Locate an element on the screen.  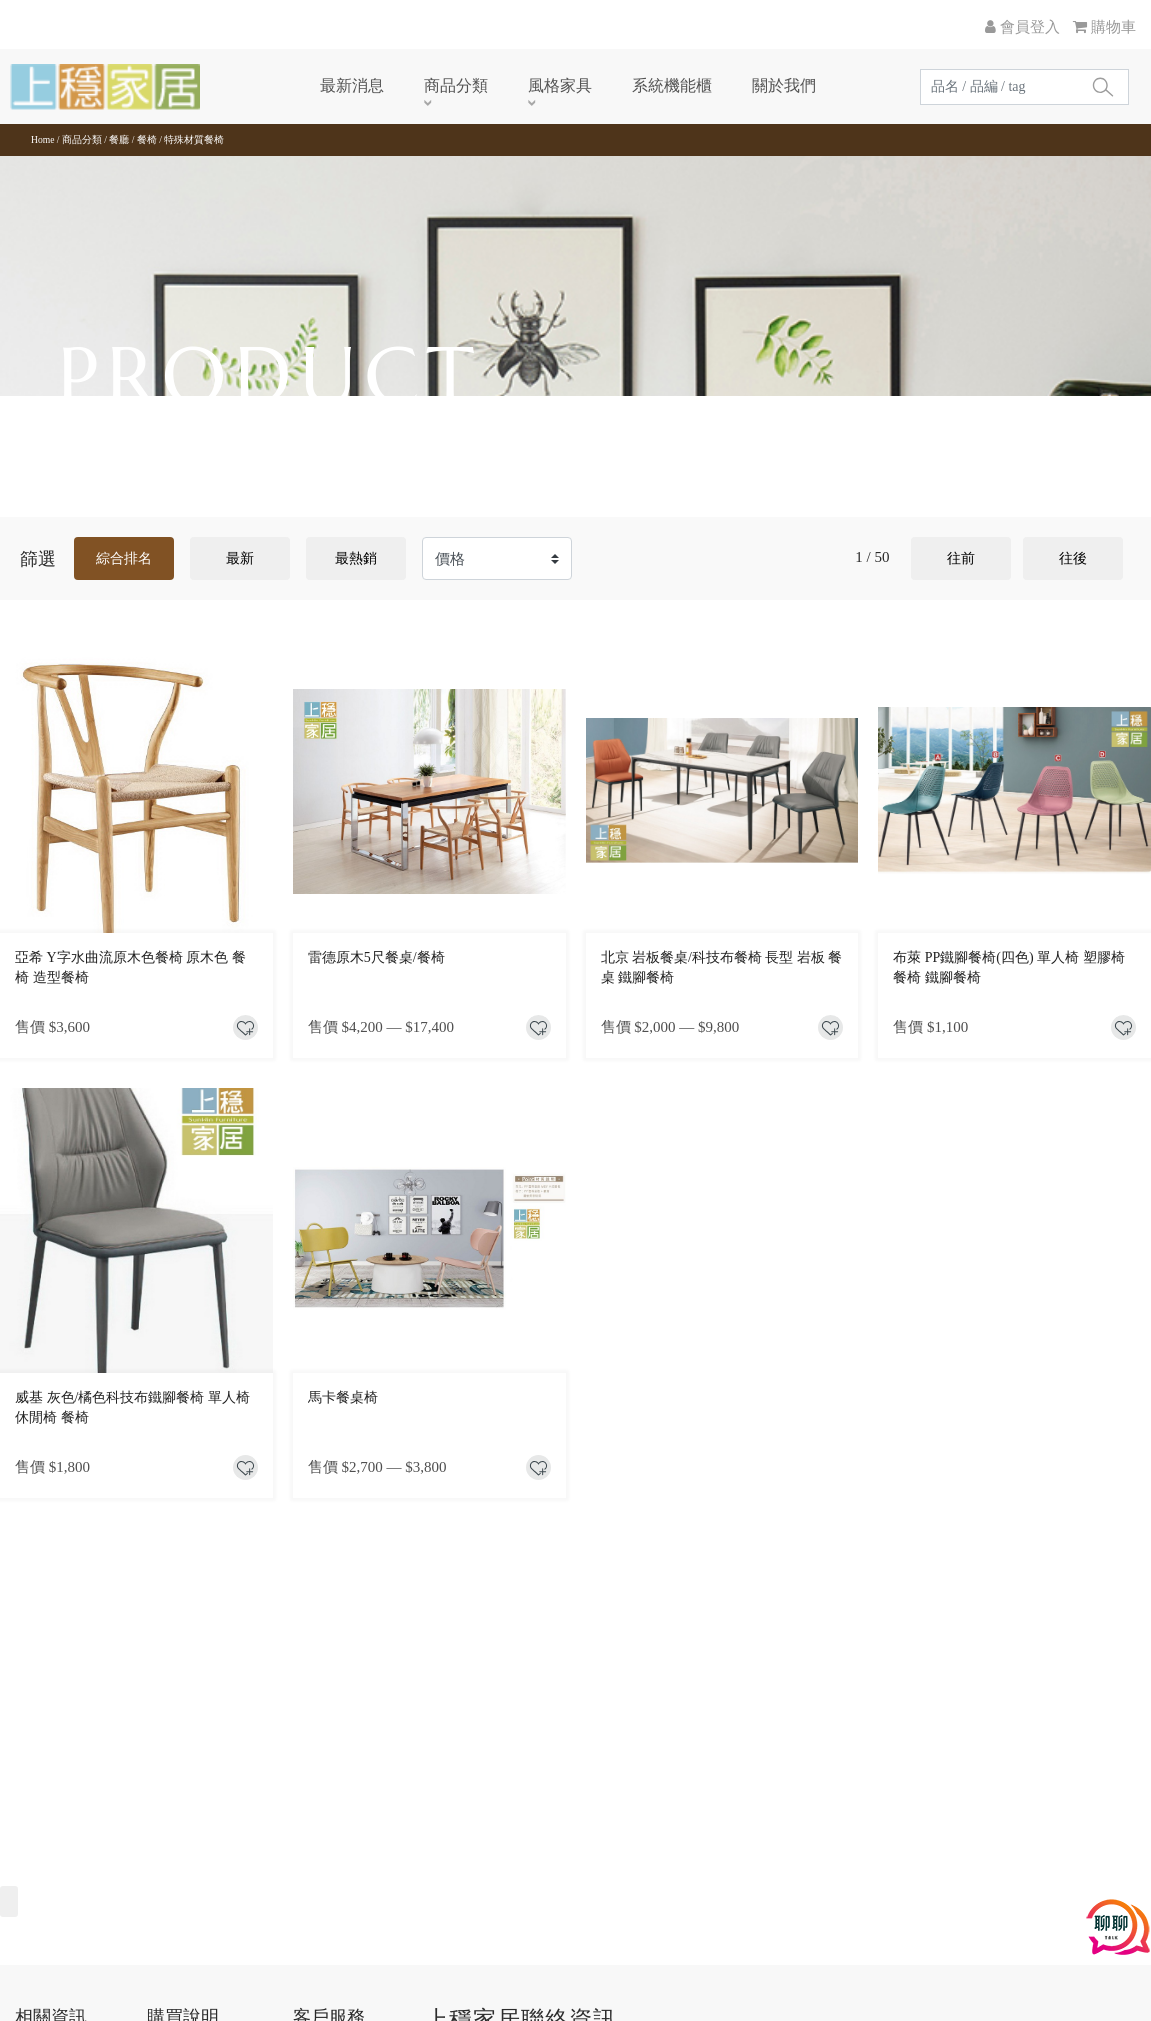
系統機能櫃 is located at coordinates (646, 85).